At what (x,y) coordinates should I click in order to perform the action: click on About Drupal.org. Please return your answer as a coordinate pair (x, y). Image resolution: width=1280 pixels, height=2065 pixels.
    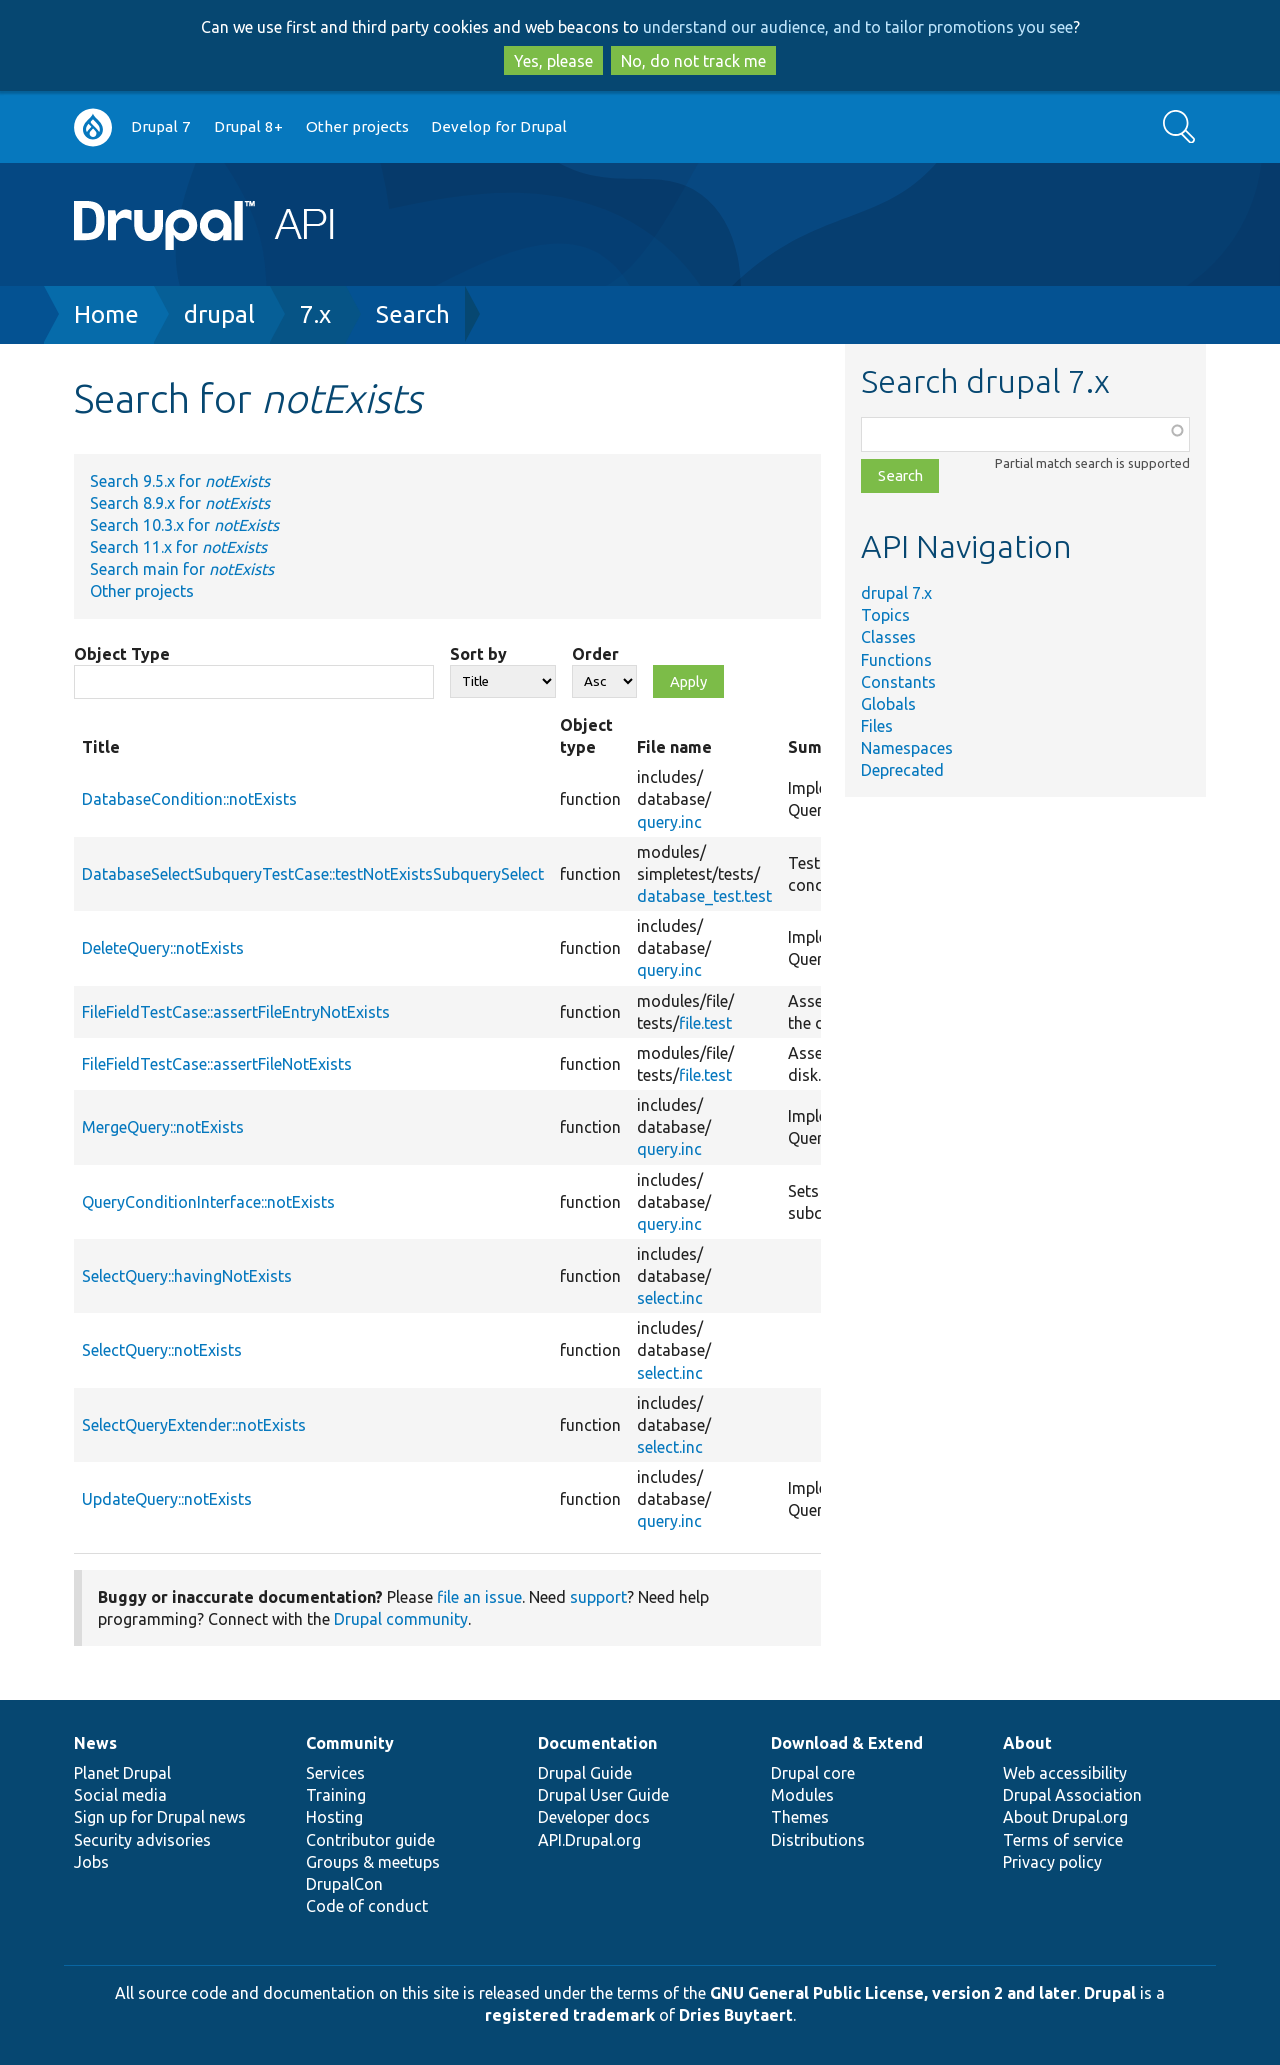
    Looking at the image, I should click on (1065, 1817).